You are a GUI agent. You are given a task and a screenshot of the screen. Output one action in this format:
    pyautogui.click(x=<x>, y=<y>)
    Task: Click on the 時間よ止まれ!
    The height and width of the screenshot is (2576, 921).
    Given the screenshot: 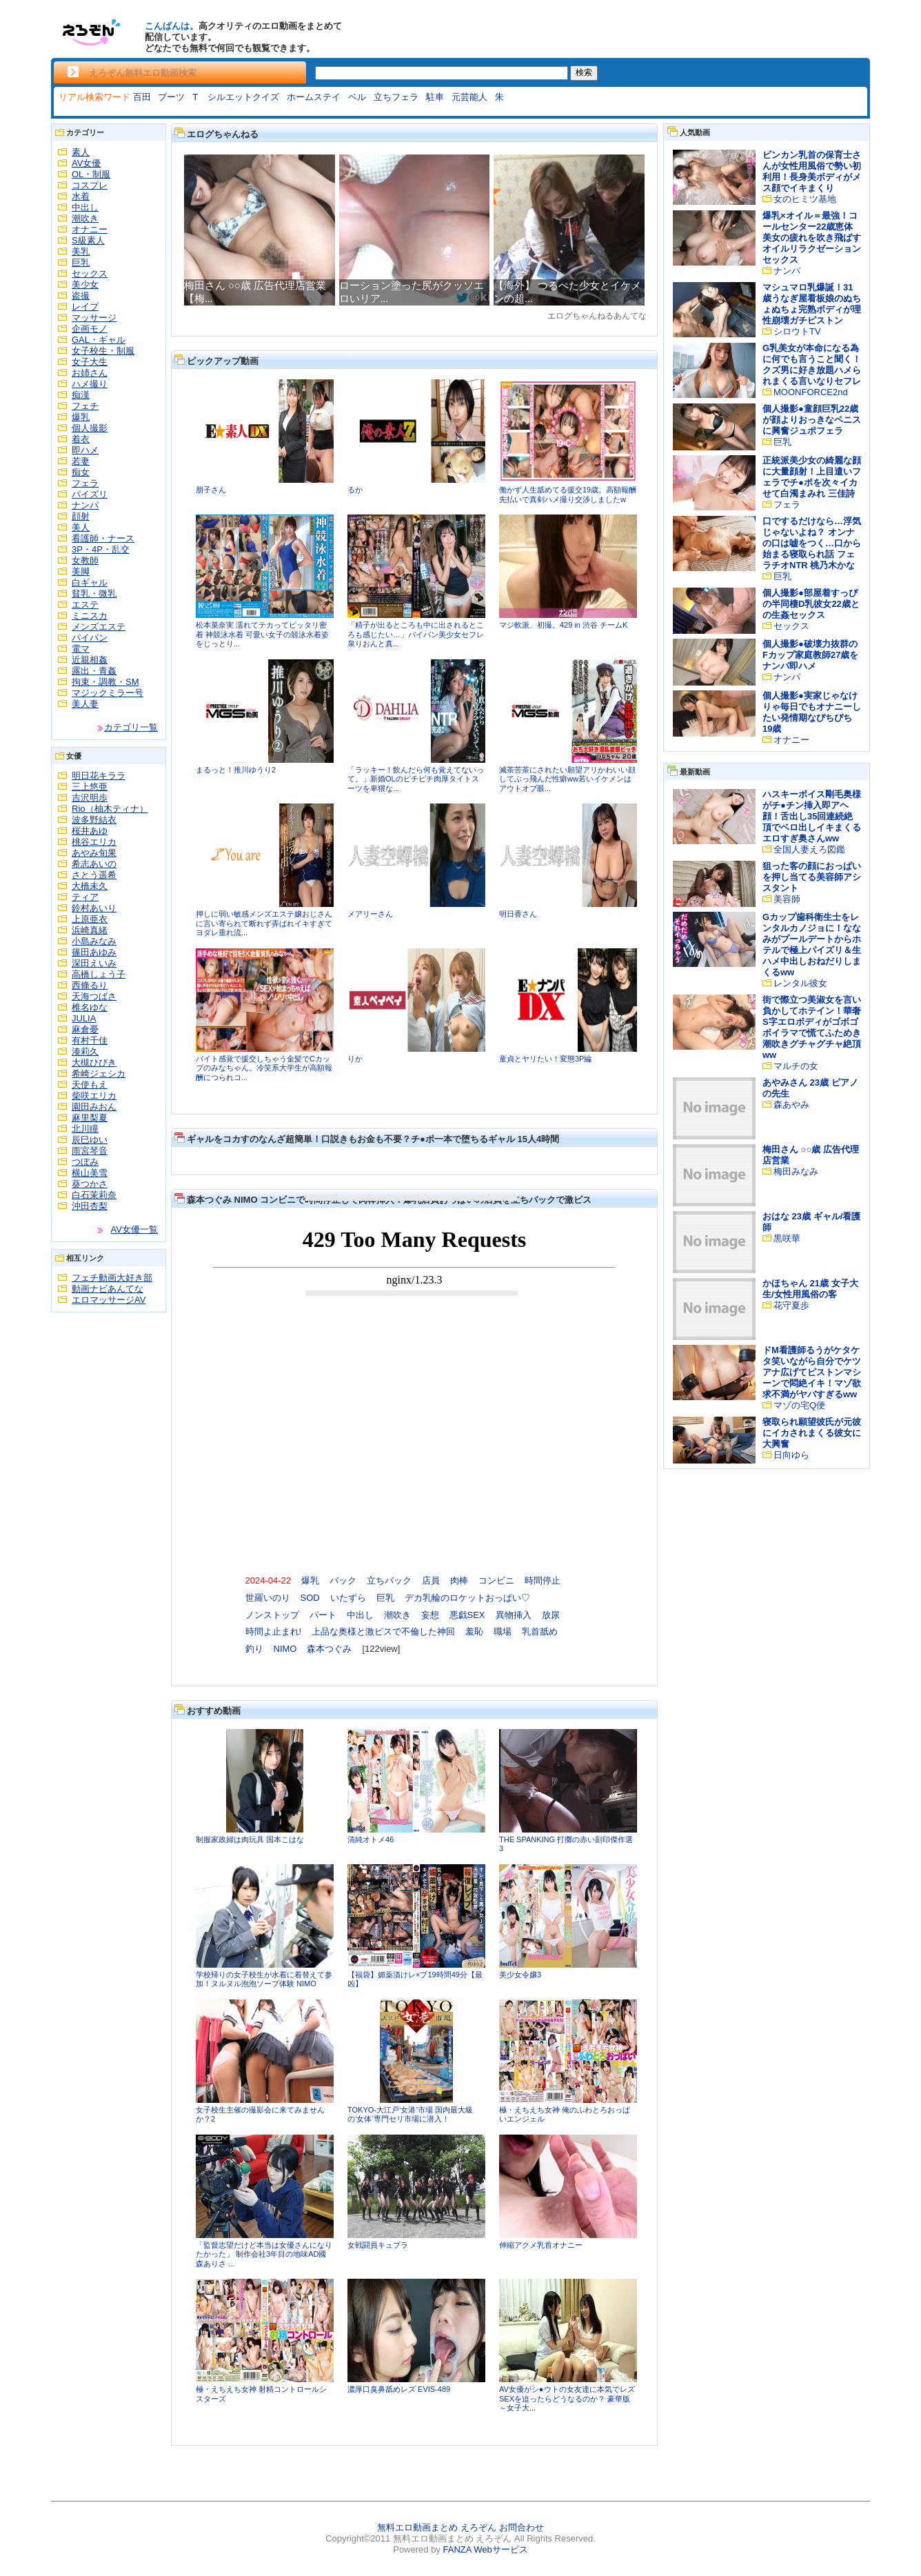 What is the action you would take?
    pyautogui.click(x=273, y=1631)
    